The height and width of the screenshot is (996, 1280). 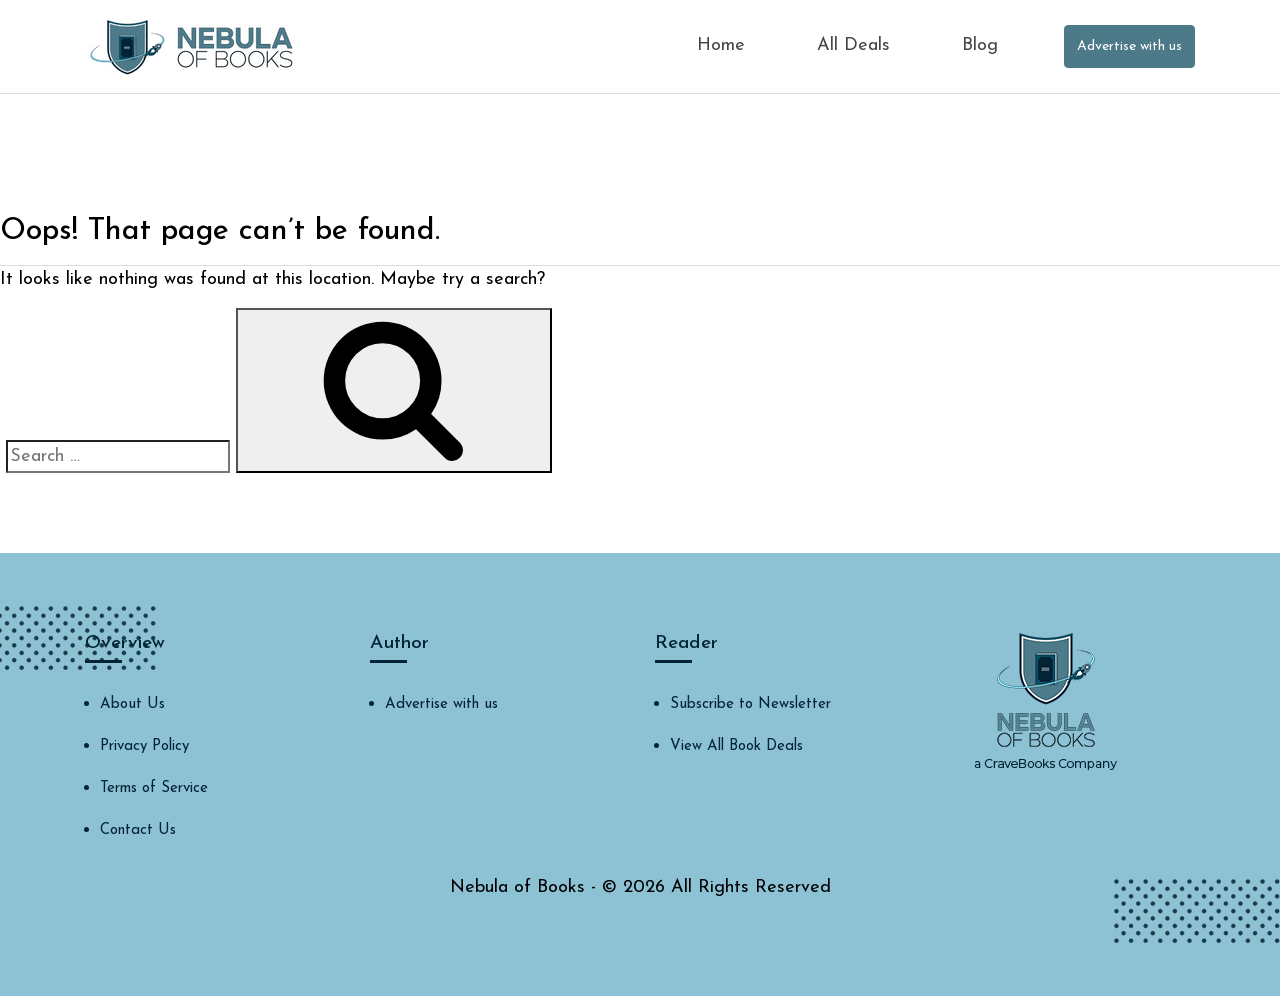 I want to click on Terms of Service, so click(x=154, y=788).